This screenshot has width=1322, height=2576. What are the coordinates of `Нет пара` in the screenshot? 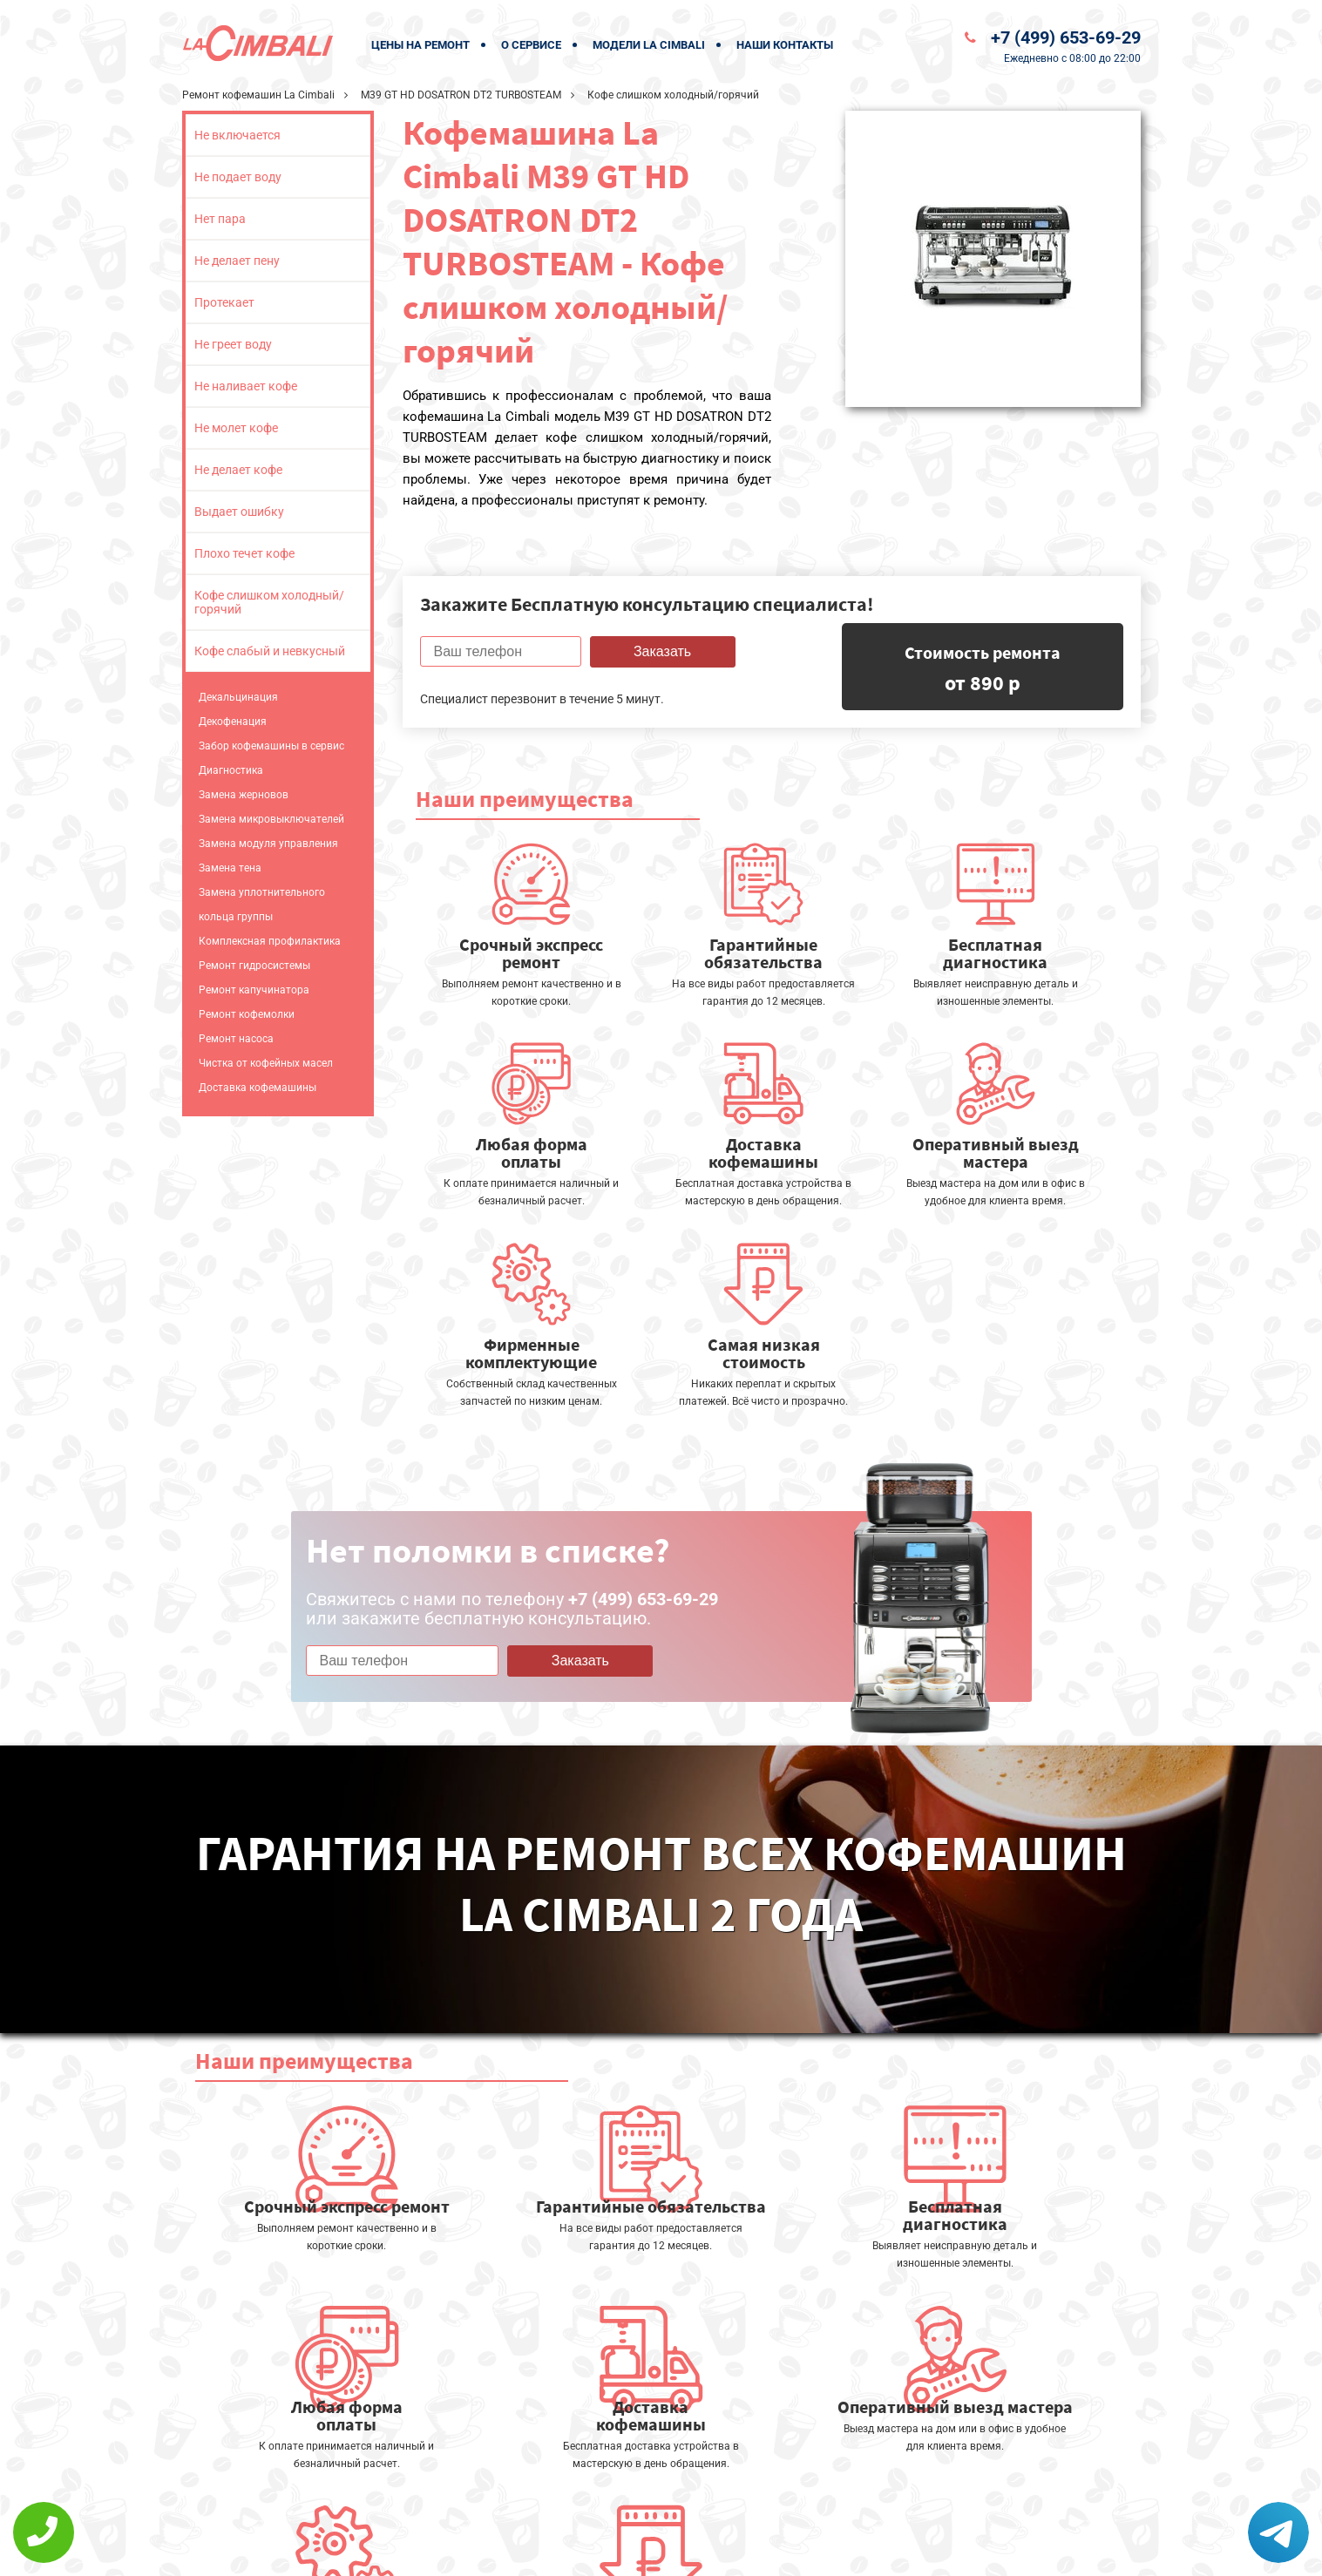 It's located at (220, 219).